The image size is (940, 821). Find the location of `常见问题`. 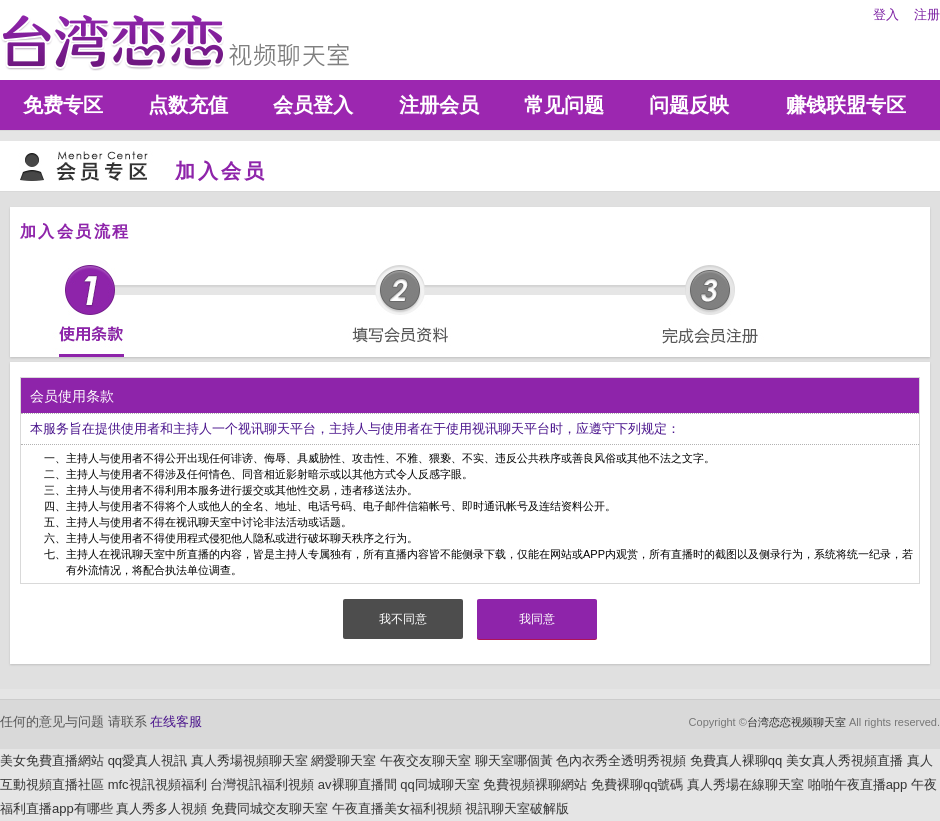

常见问题 is located at coordinates (564, 105).